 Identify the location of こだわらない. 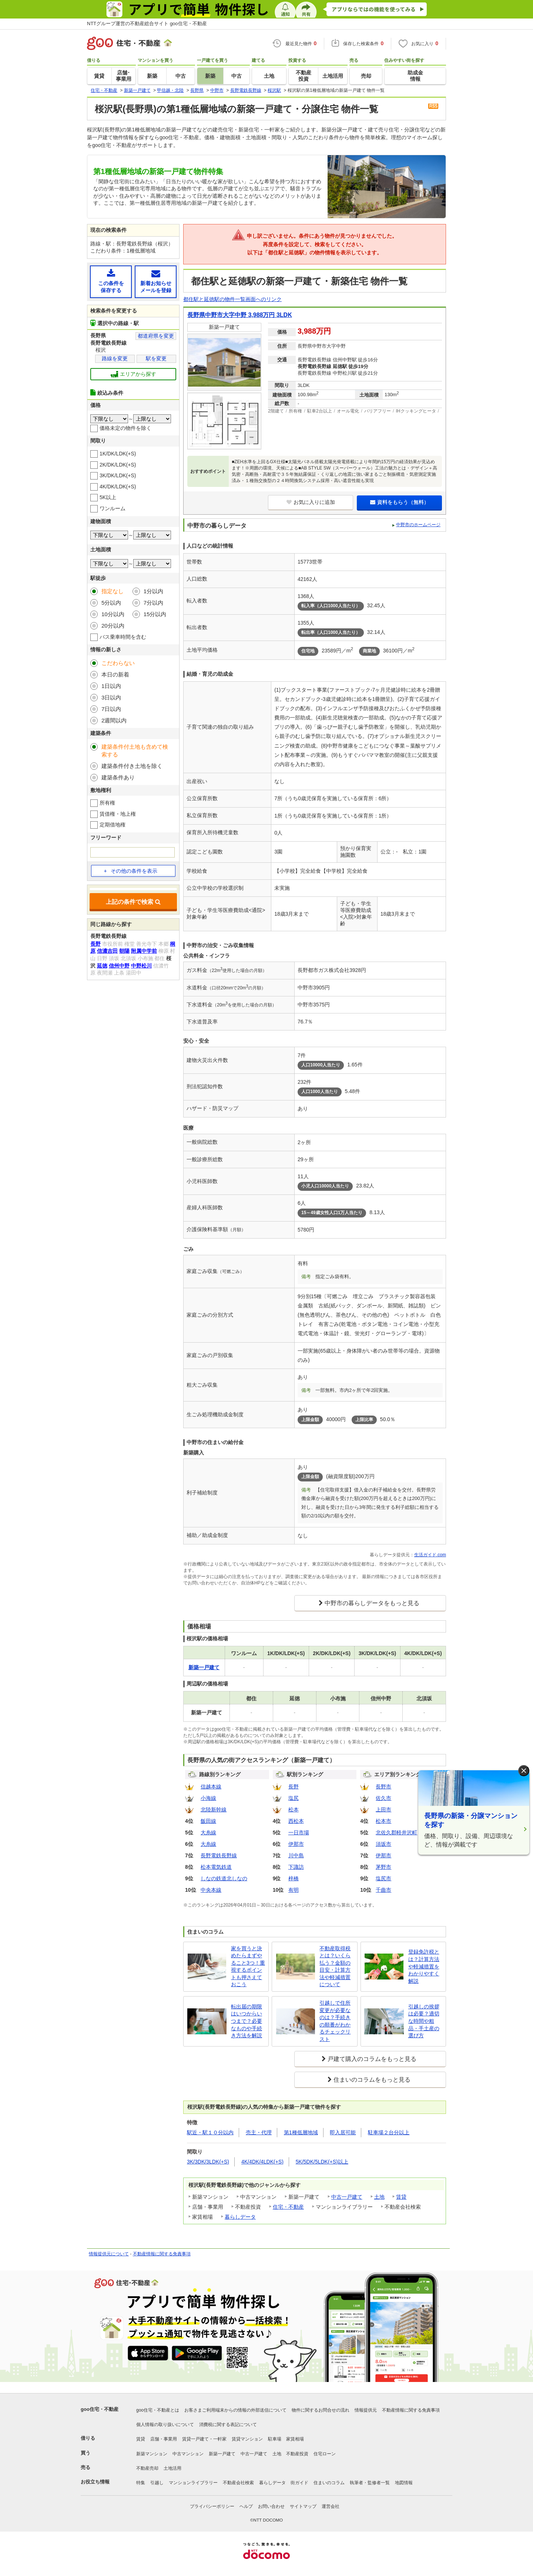
(118, 663).